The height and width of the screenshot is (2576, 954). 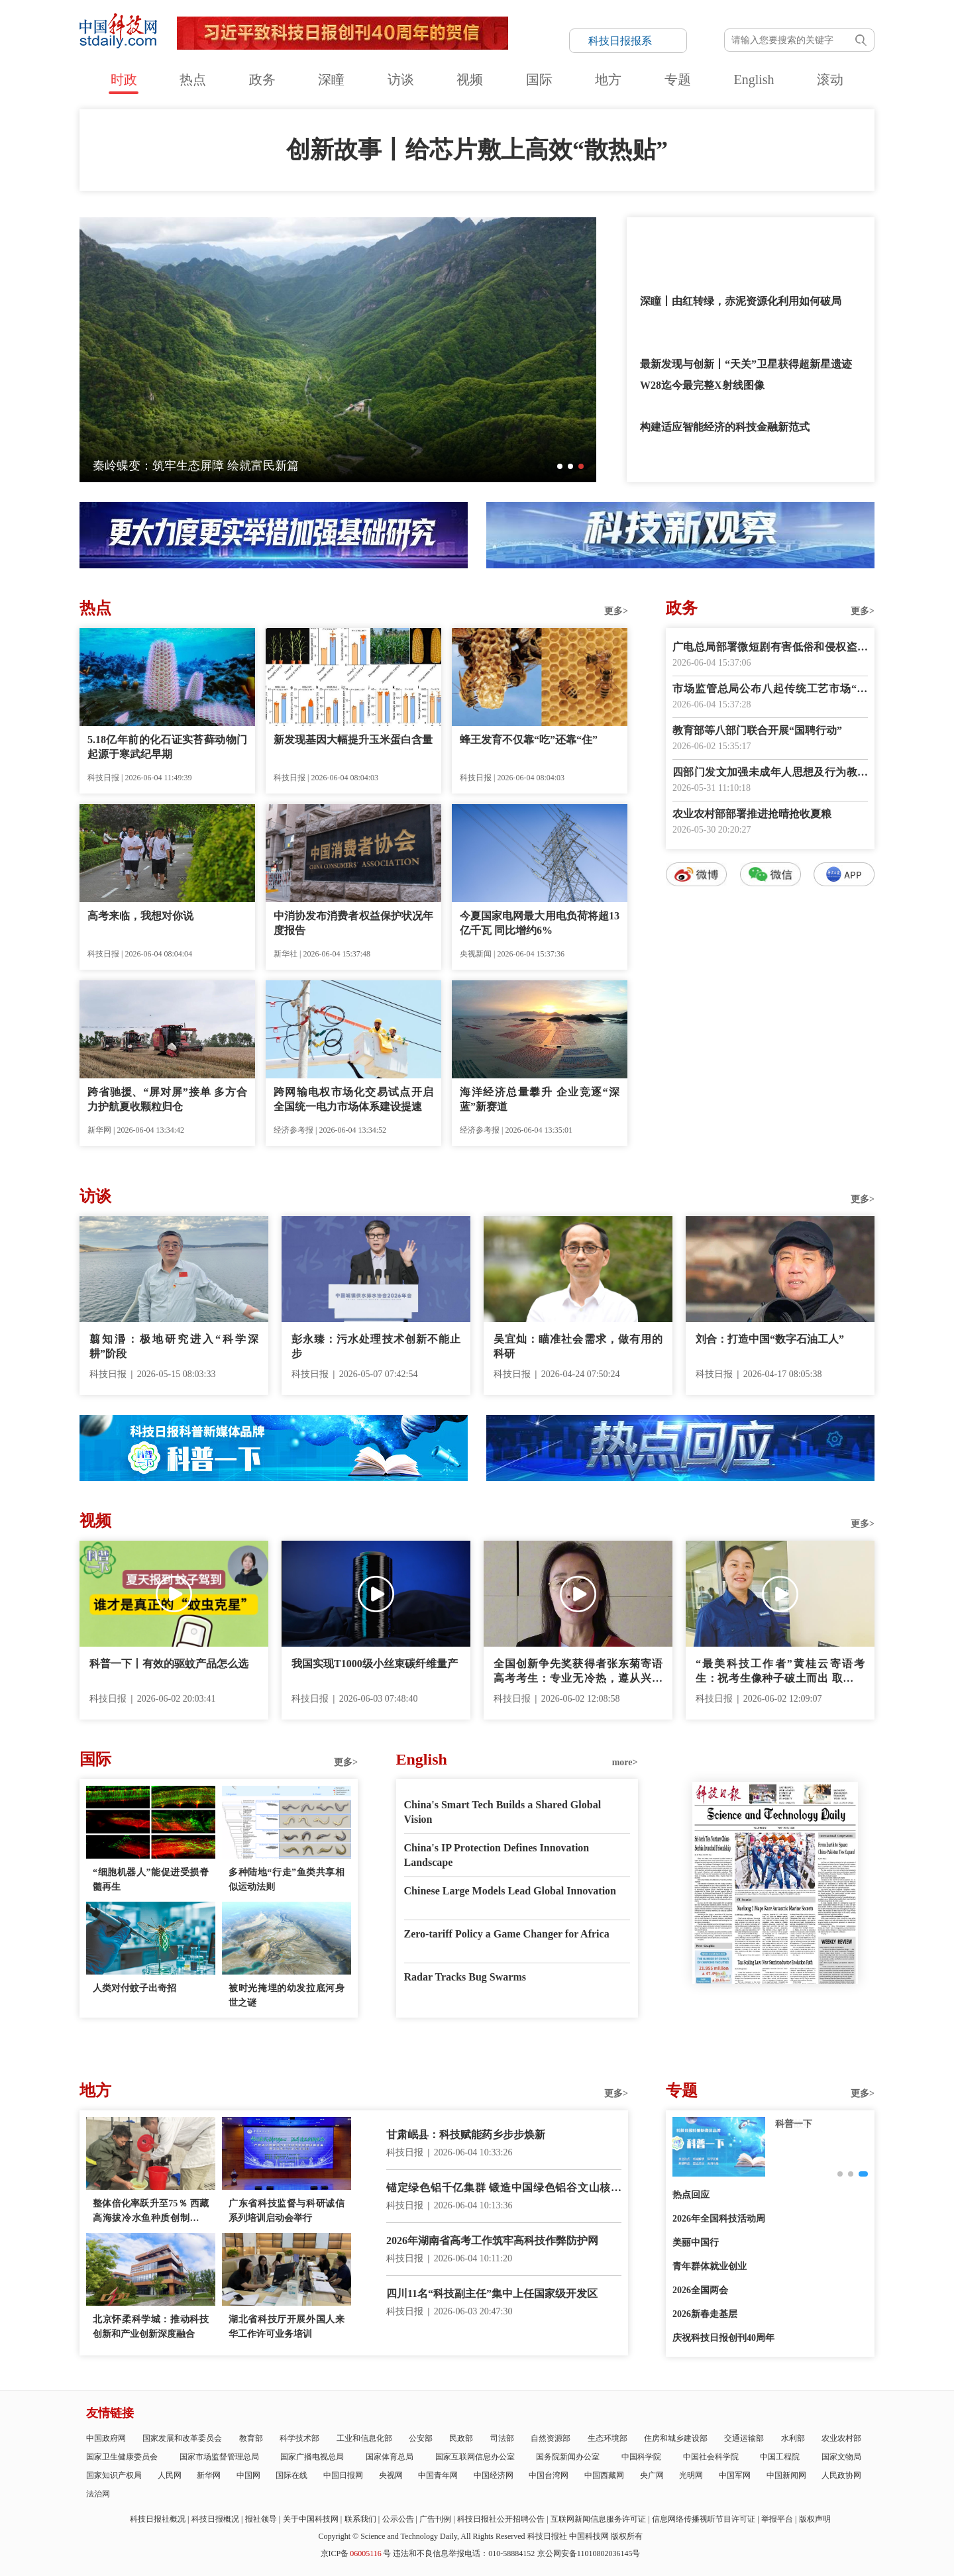 What do you see at coordinates (114, 2475) in the screenshot?
I see `国家知识产权局` at bounding box center [114, 2475].